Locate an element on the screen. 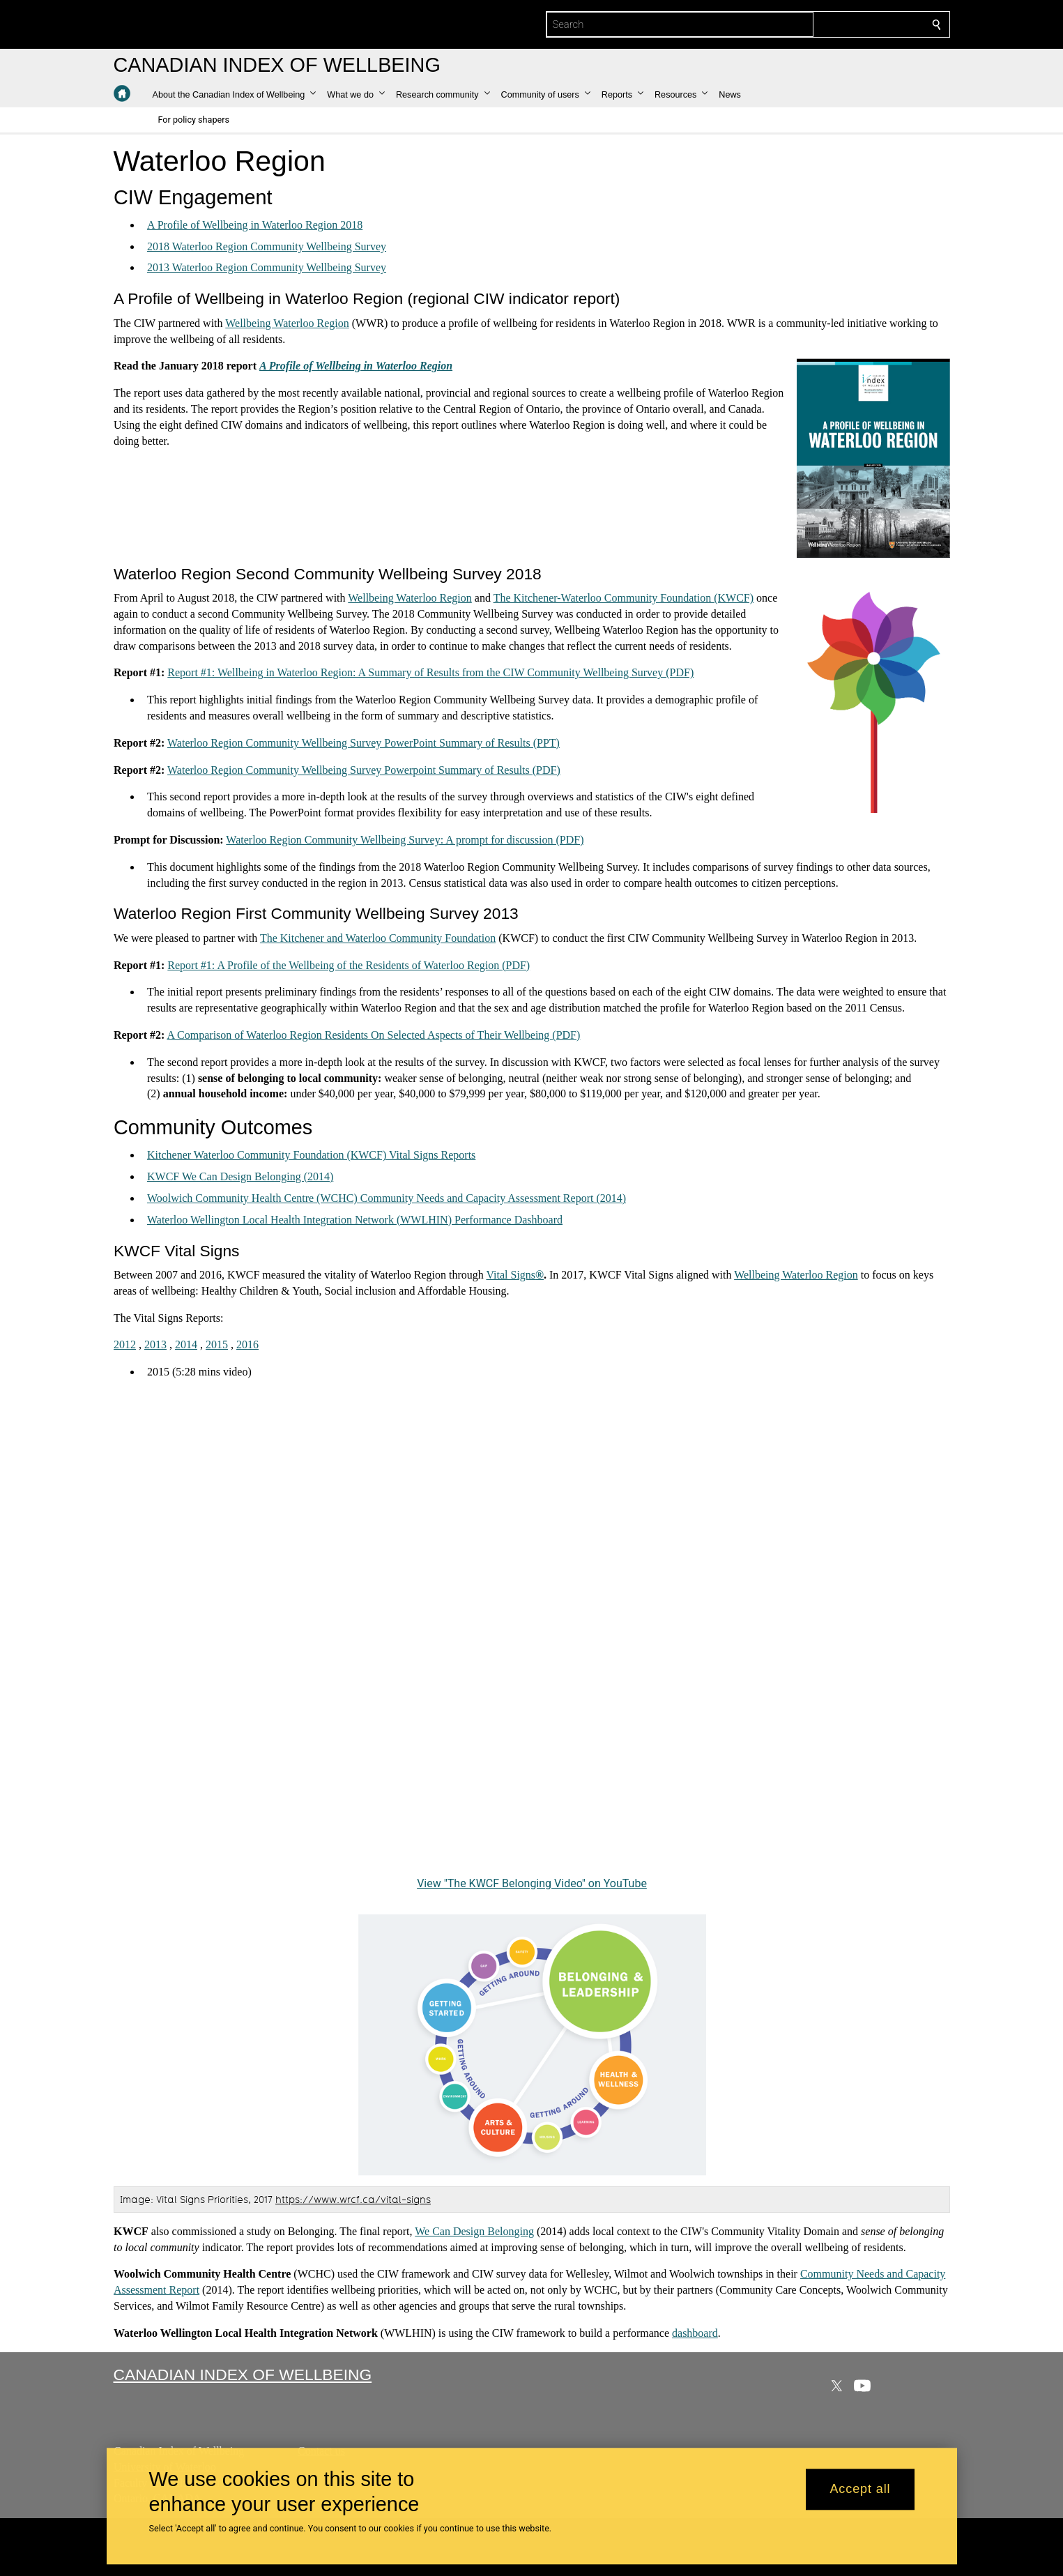 The height and width of the screenshot is (2576, 1063). Waterloo Region Community Wellbeing Survey PowerPoint Summary of Results (PPT) is located at coordinates (363, 743).